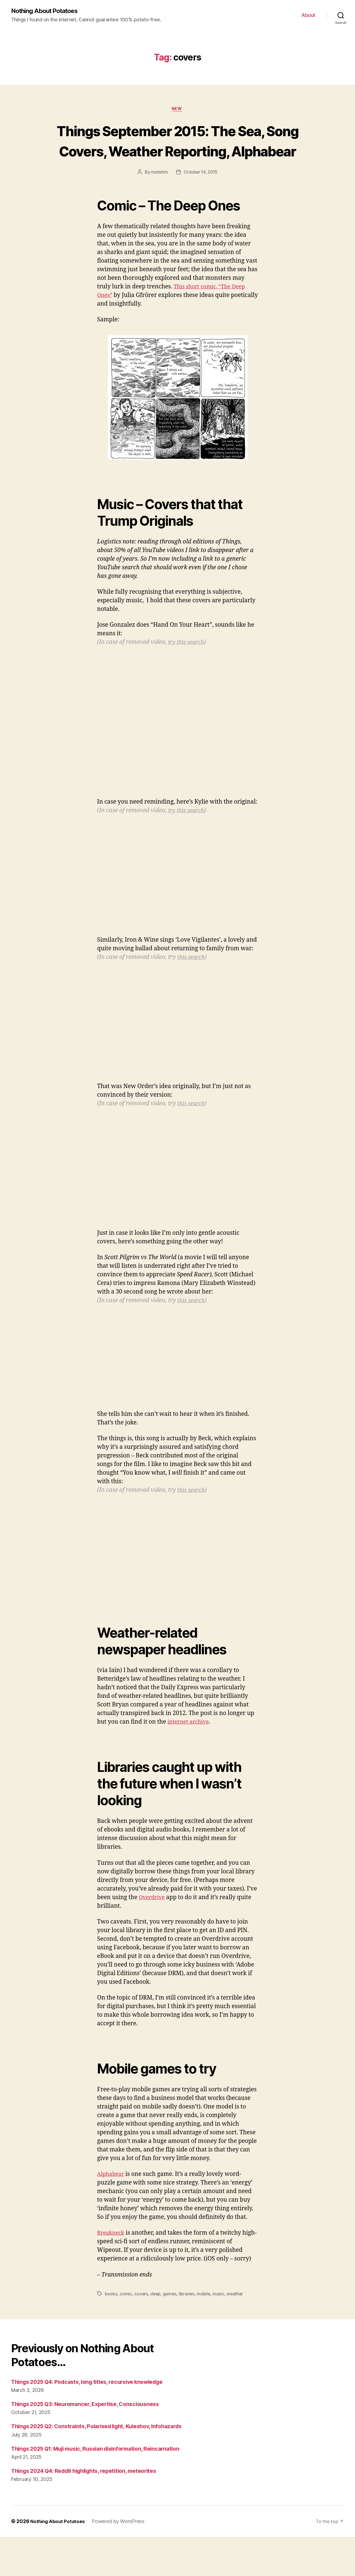  What do you see at coordinates (308, 15) in the screenshot?
I see `About` at bounding box center [308, 15].